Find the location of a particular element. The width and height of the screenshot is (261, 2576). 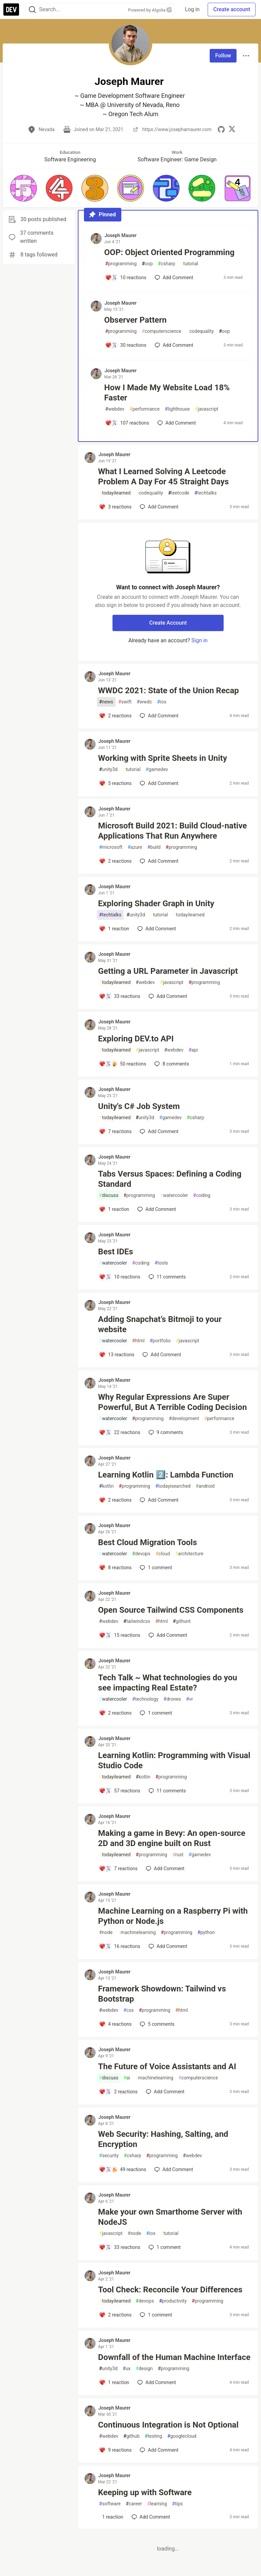

html is located at coordinates (138, 1340).